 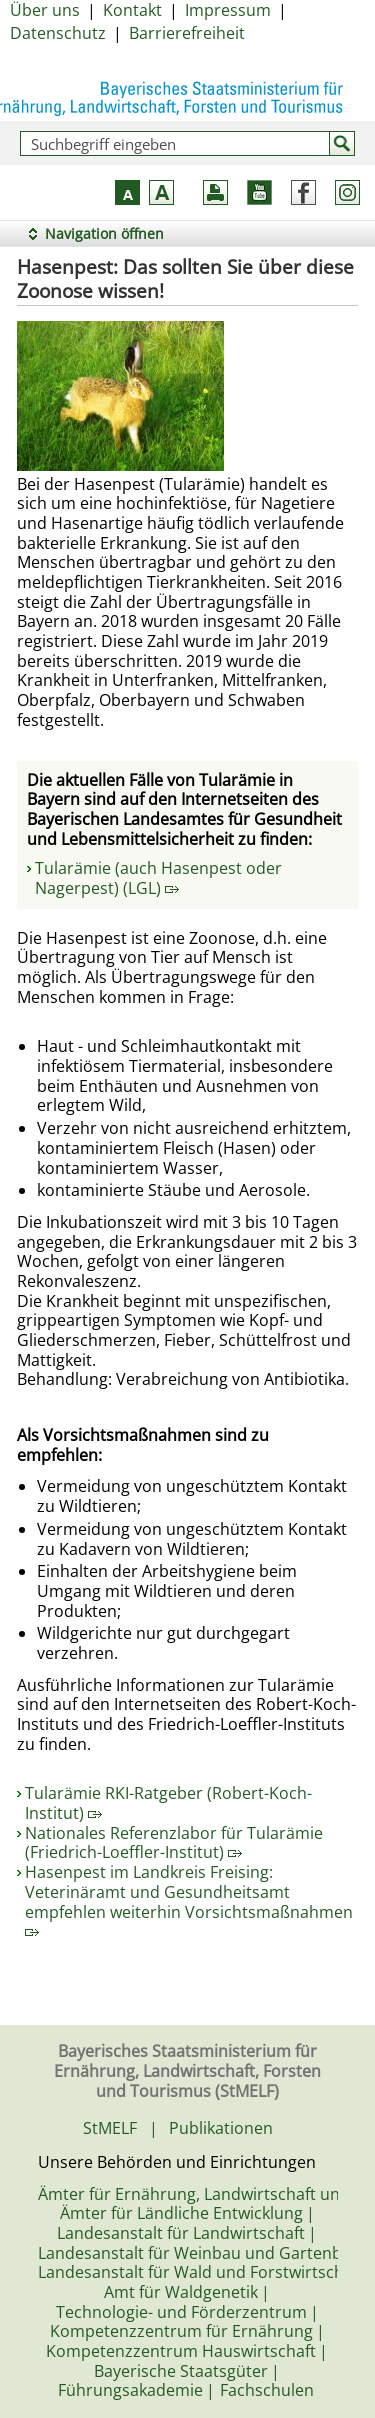 What do you see at coordinates (189, 1899) in the screenshot?
I see `Hasenpest im Landkreis Freising: Veterinäramt und Gesundheitsamt empfehlen weiterhin Vorsichtsmaßnahmen` at bounding box center [189, 1899].